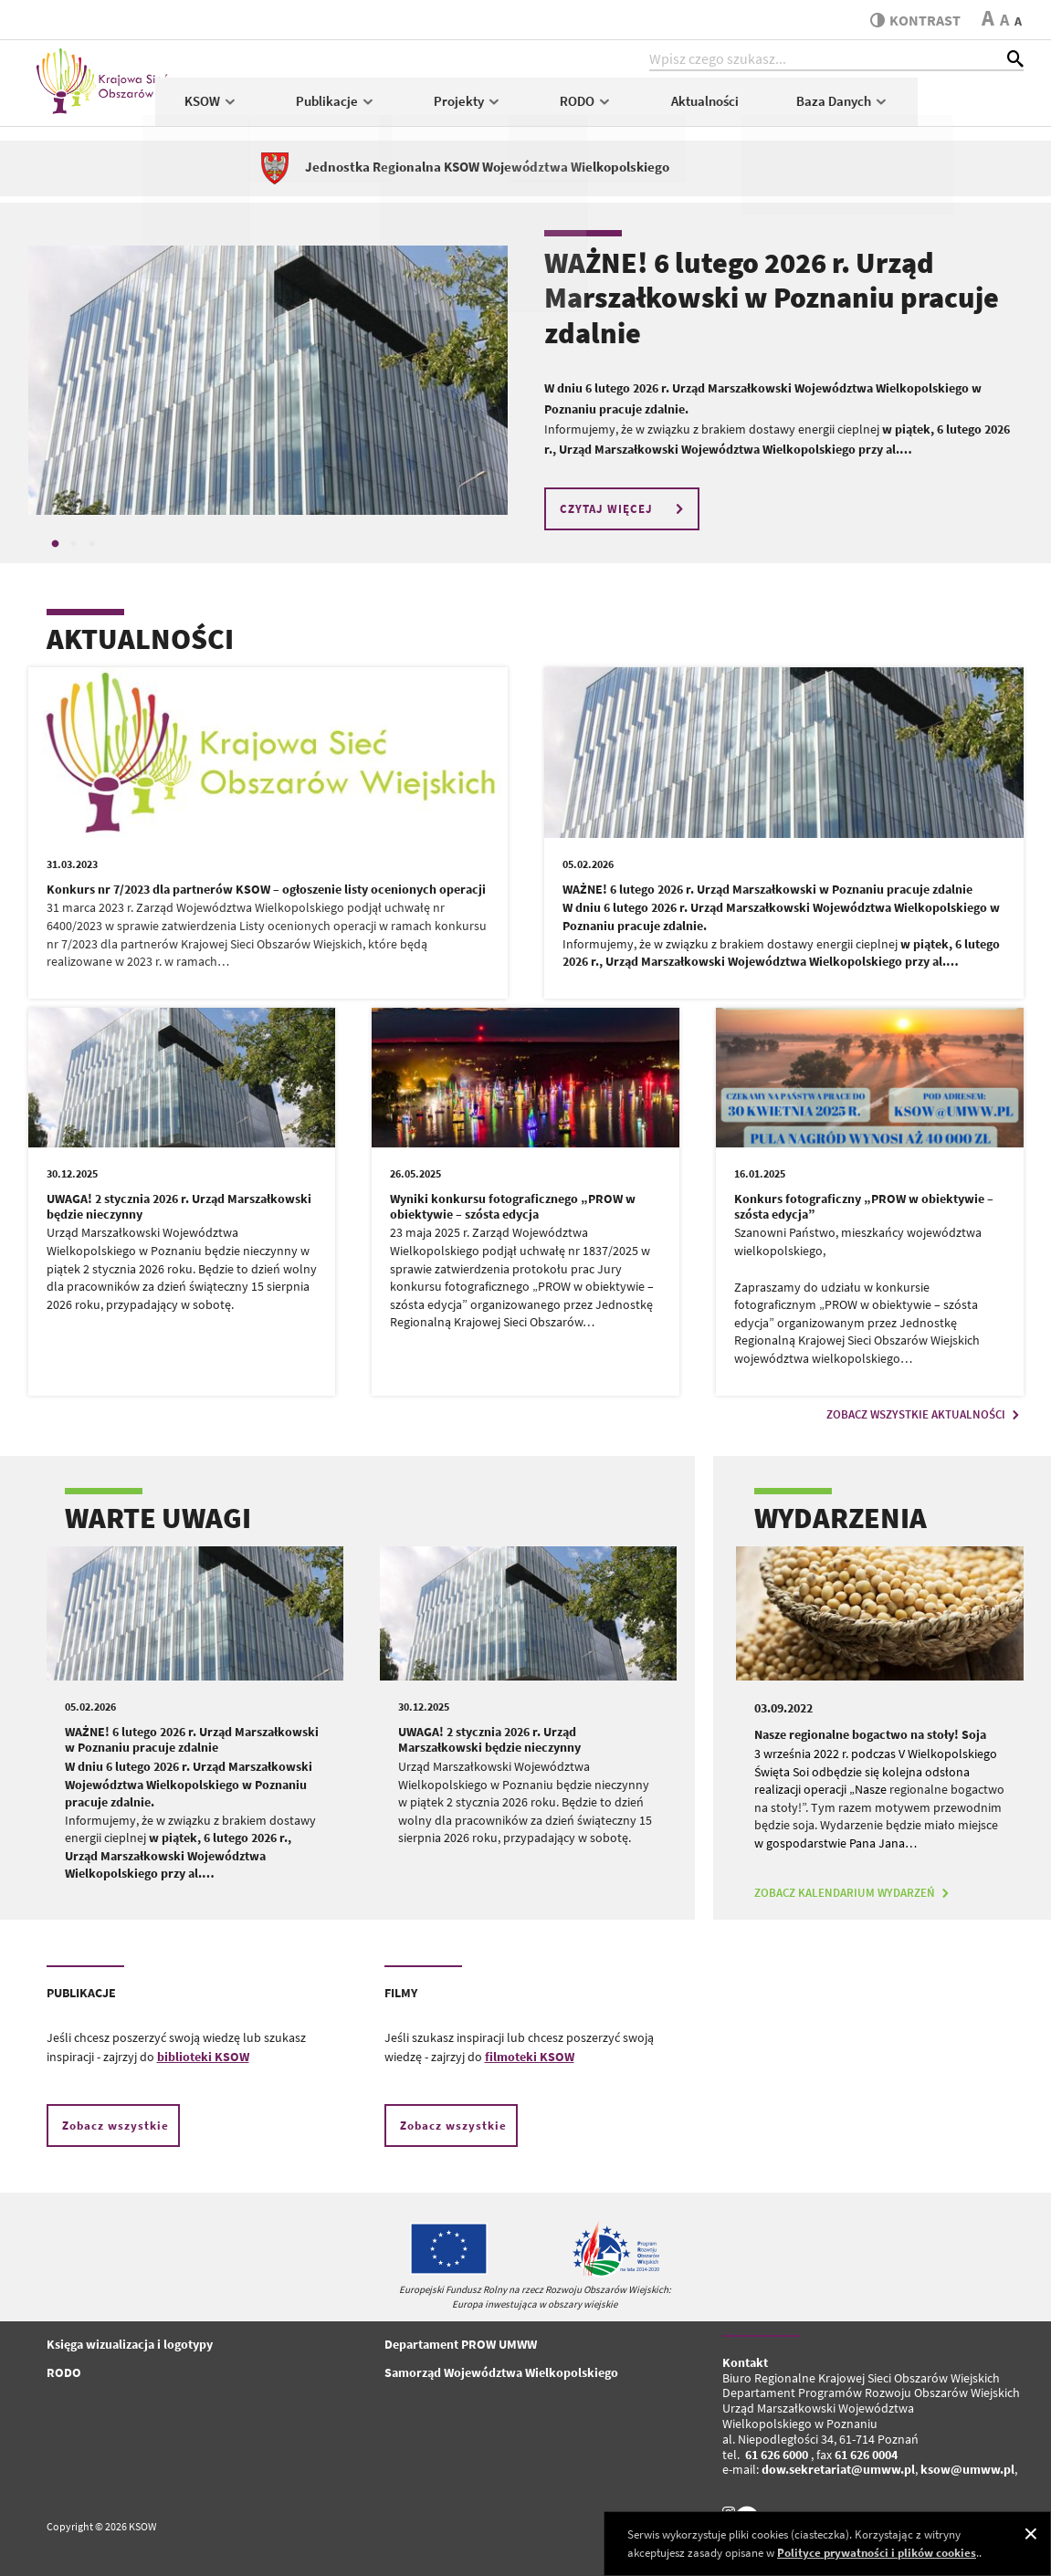 The image size is (1051, 2576). I want to click on Polityce prywatności i plików cookies, so click(876, 2552).